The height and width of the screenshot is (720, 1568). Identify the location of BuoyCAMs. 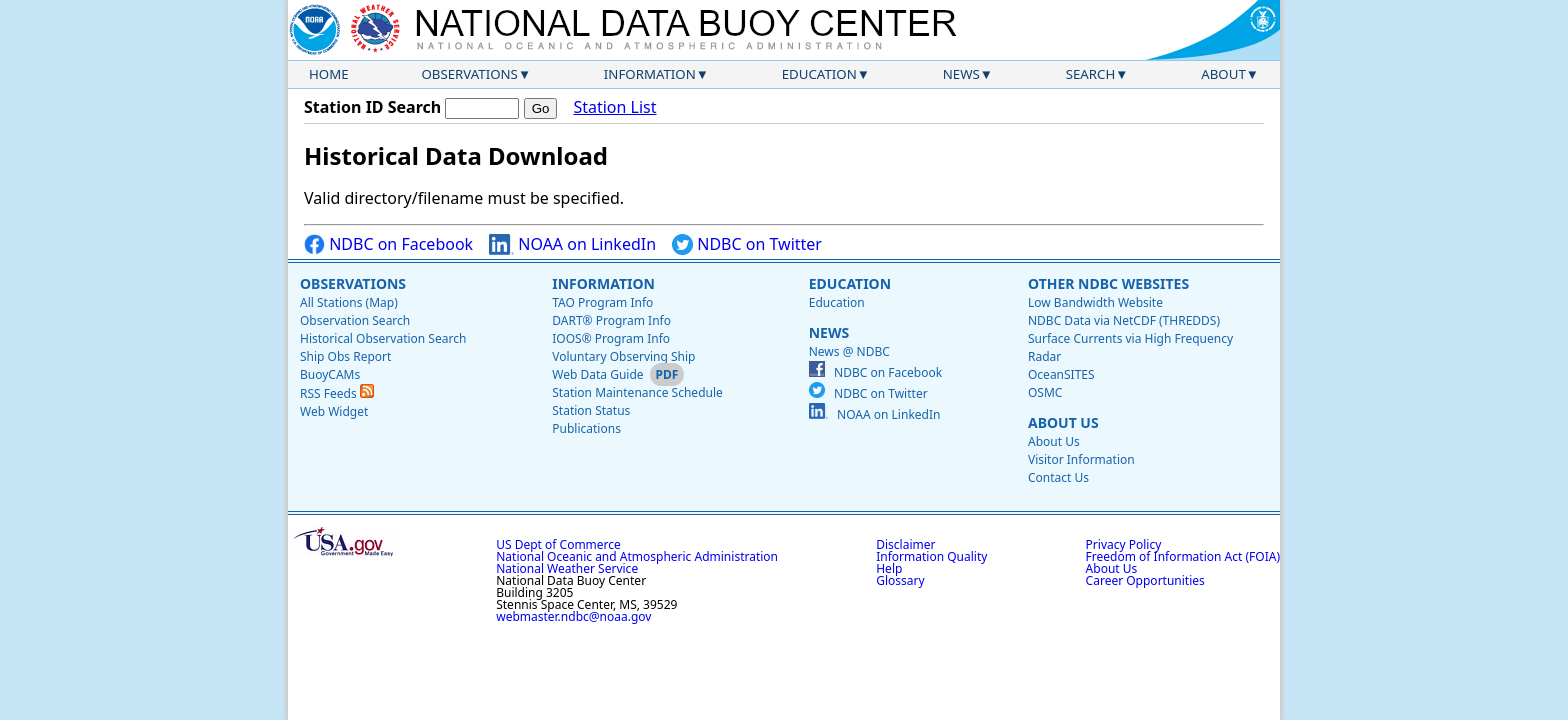
(330, 374).